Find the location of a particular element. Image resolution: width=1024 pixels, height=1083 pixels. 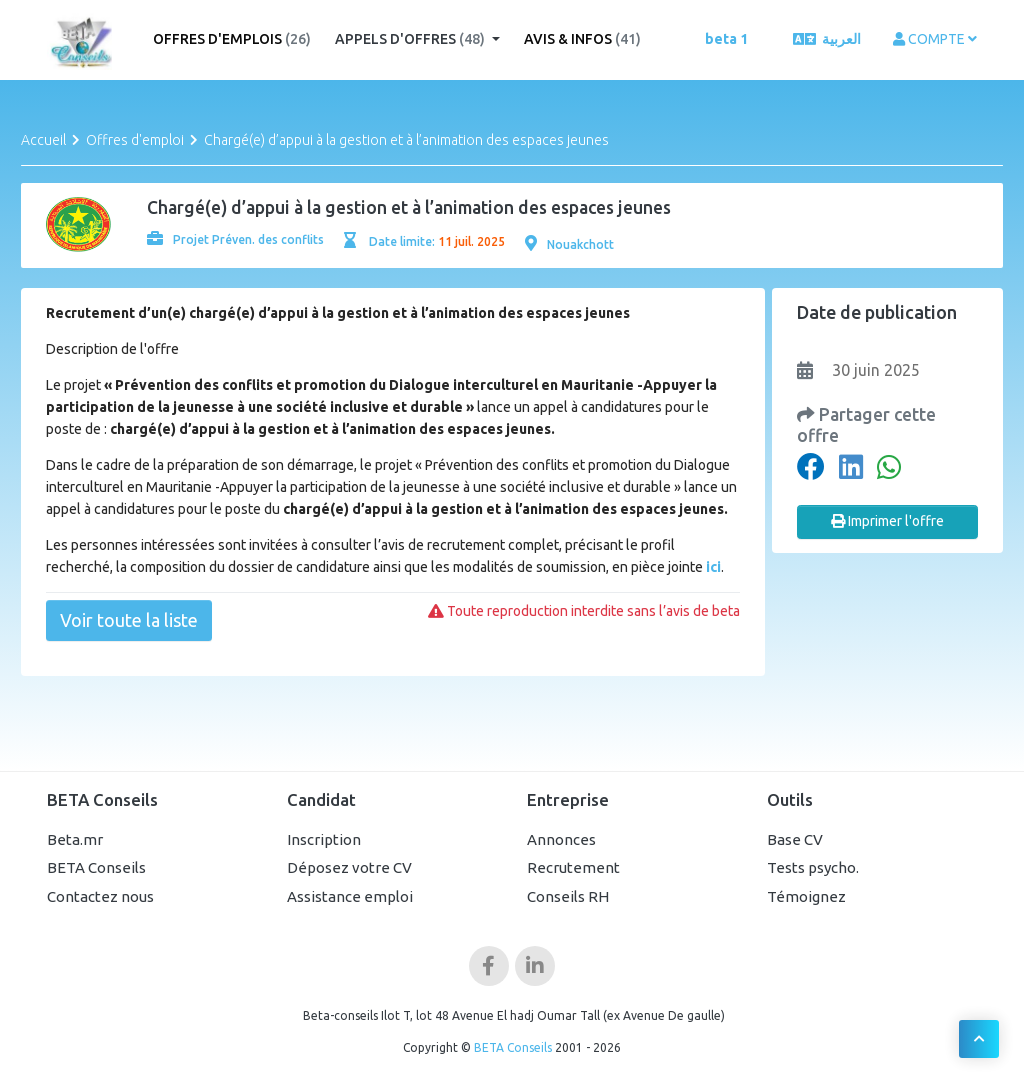

Offres d'emplois is located at coordinates (232, 39).